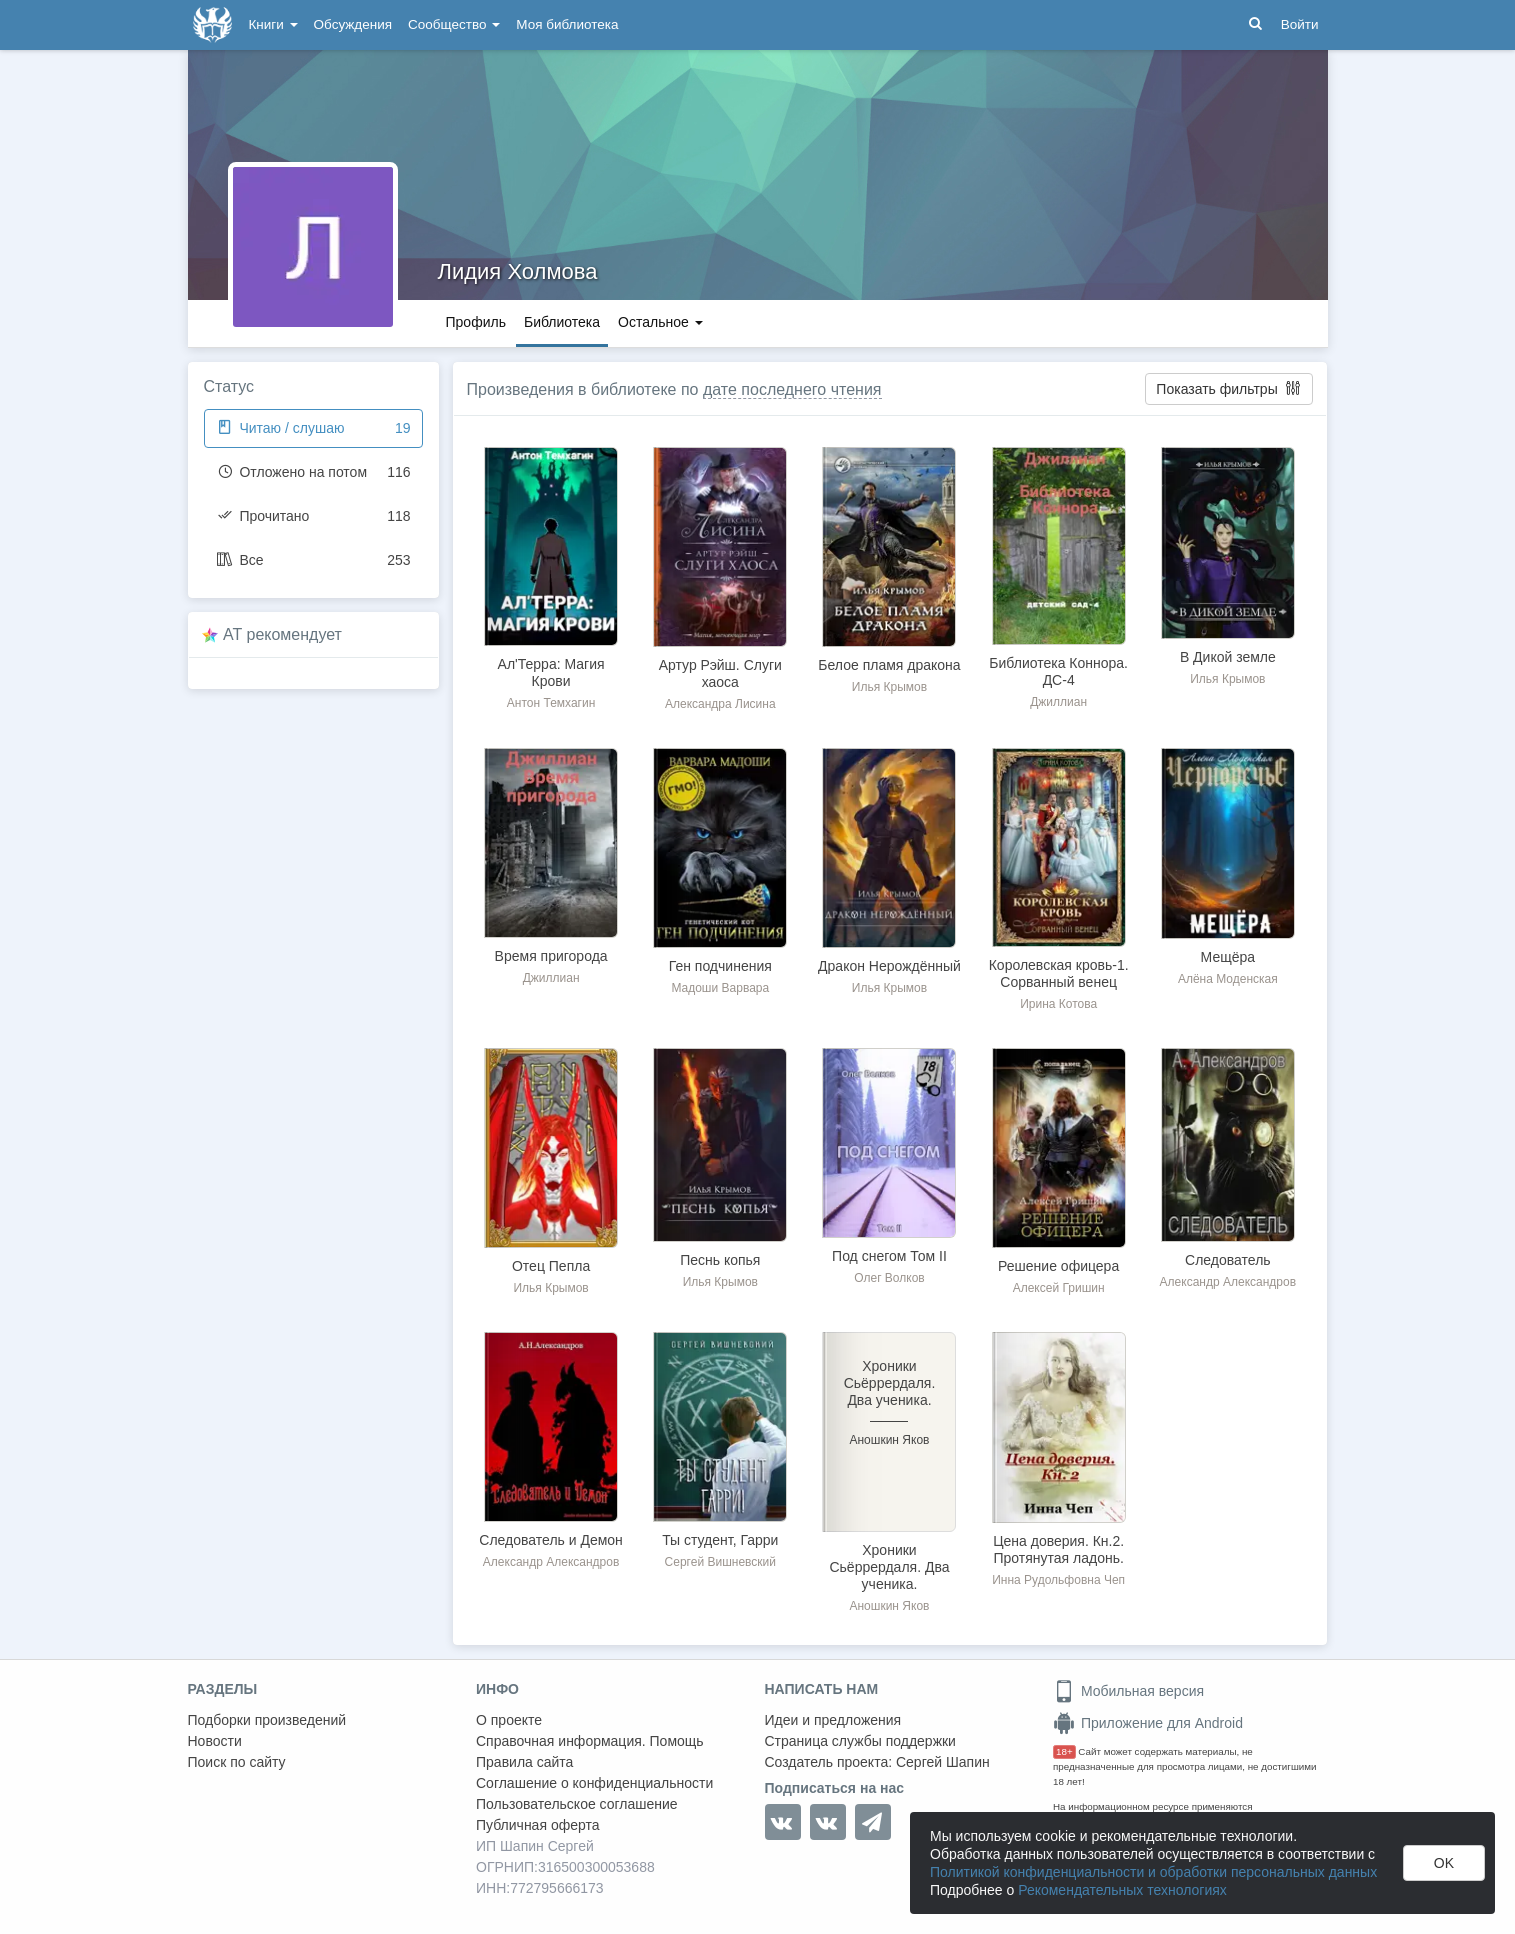 The height and width of the screenshot is (1934, 1515). I want to click on Александр Александров, so click(1228, 1282).